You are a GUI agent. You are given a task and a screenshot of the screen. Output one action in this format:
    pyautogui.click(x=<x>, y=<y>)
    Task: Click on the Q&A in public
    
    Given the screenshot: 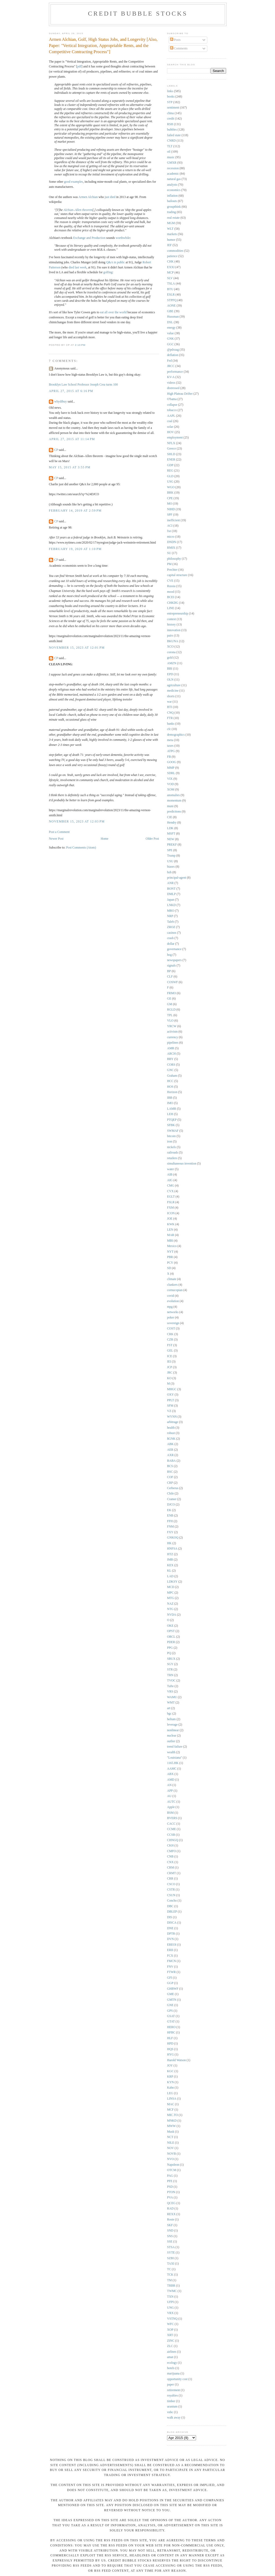 What is the action you would take?
    pyautogui.click(x=115, y=262)
    